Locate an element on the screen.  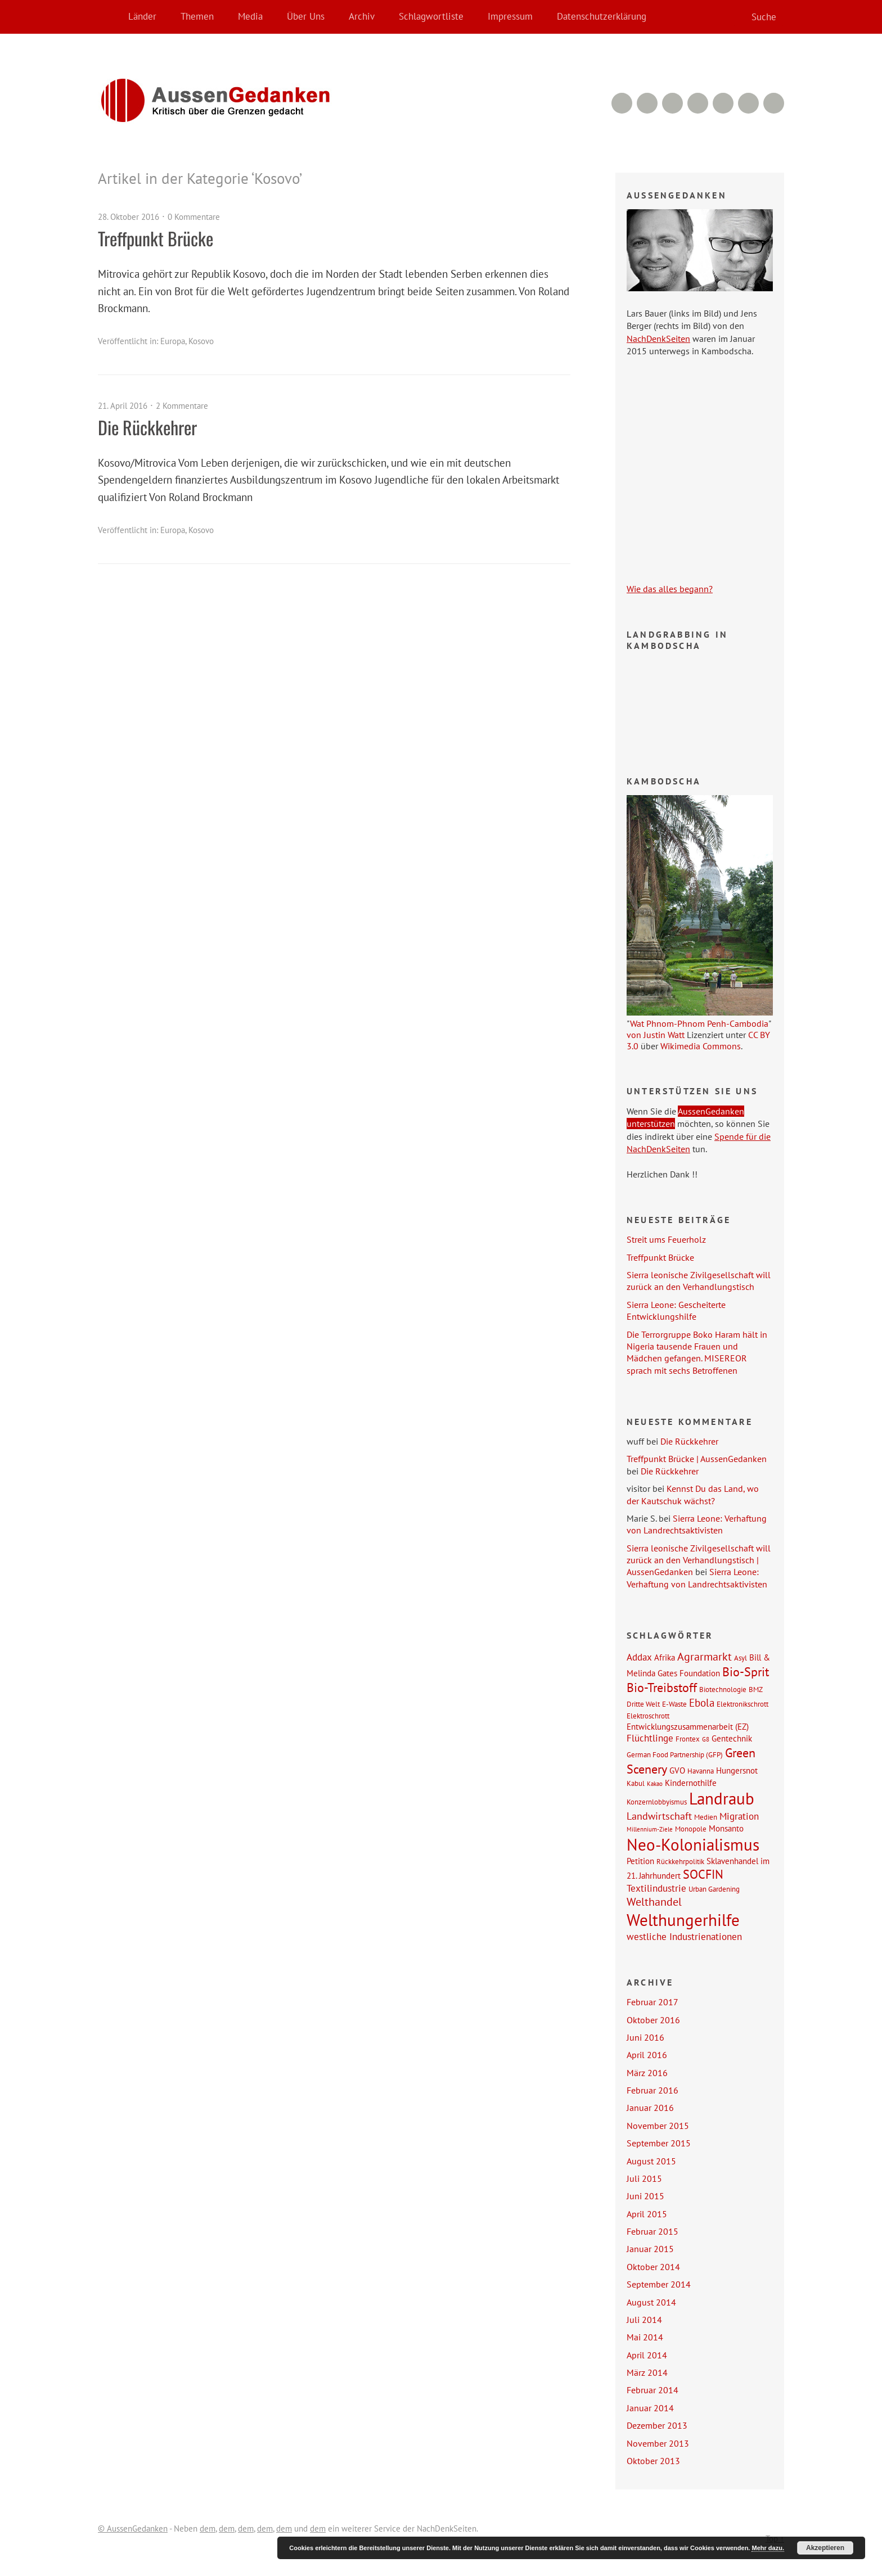
Mehr dazu. is located at coordinates (768, 2548).